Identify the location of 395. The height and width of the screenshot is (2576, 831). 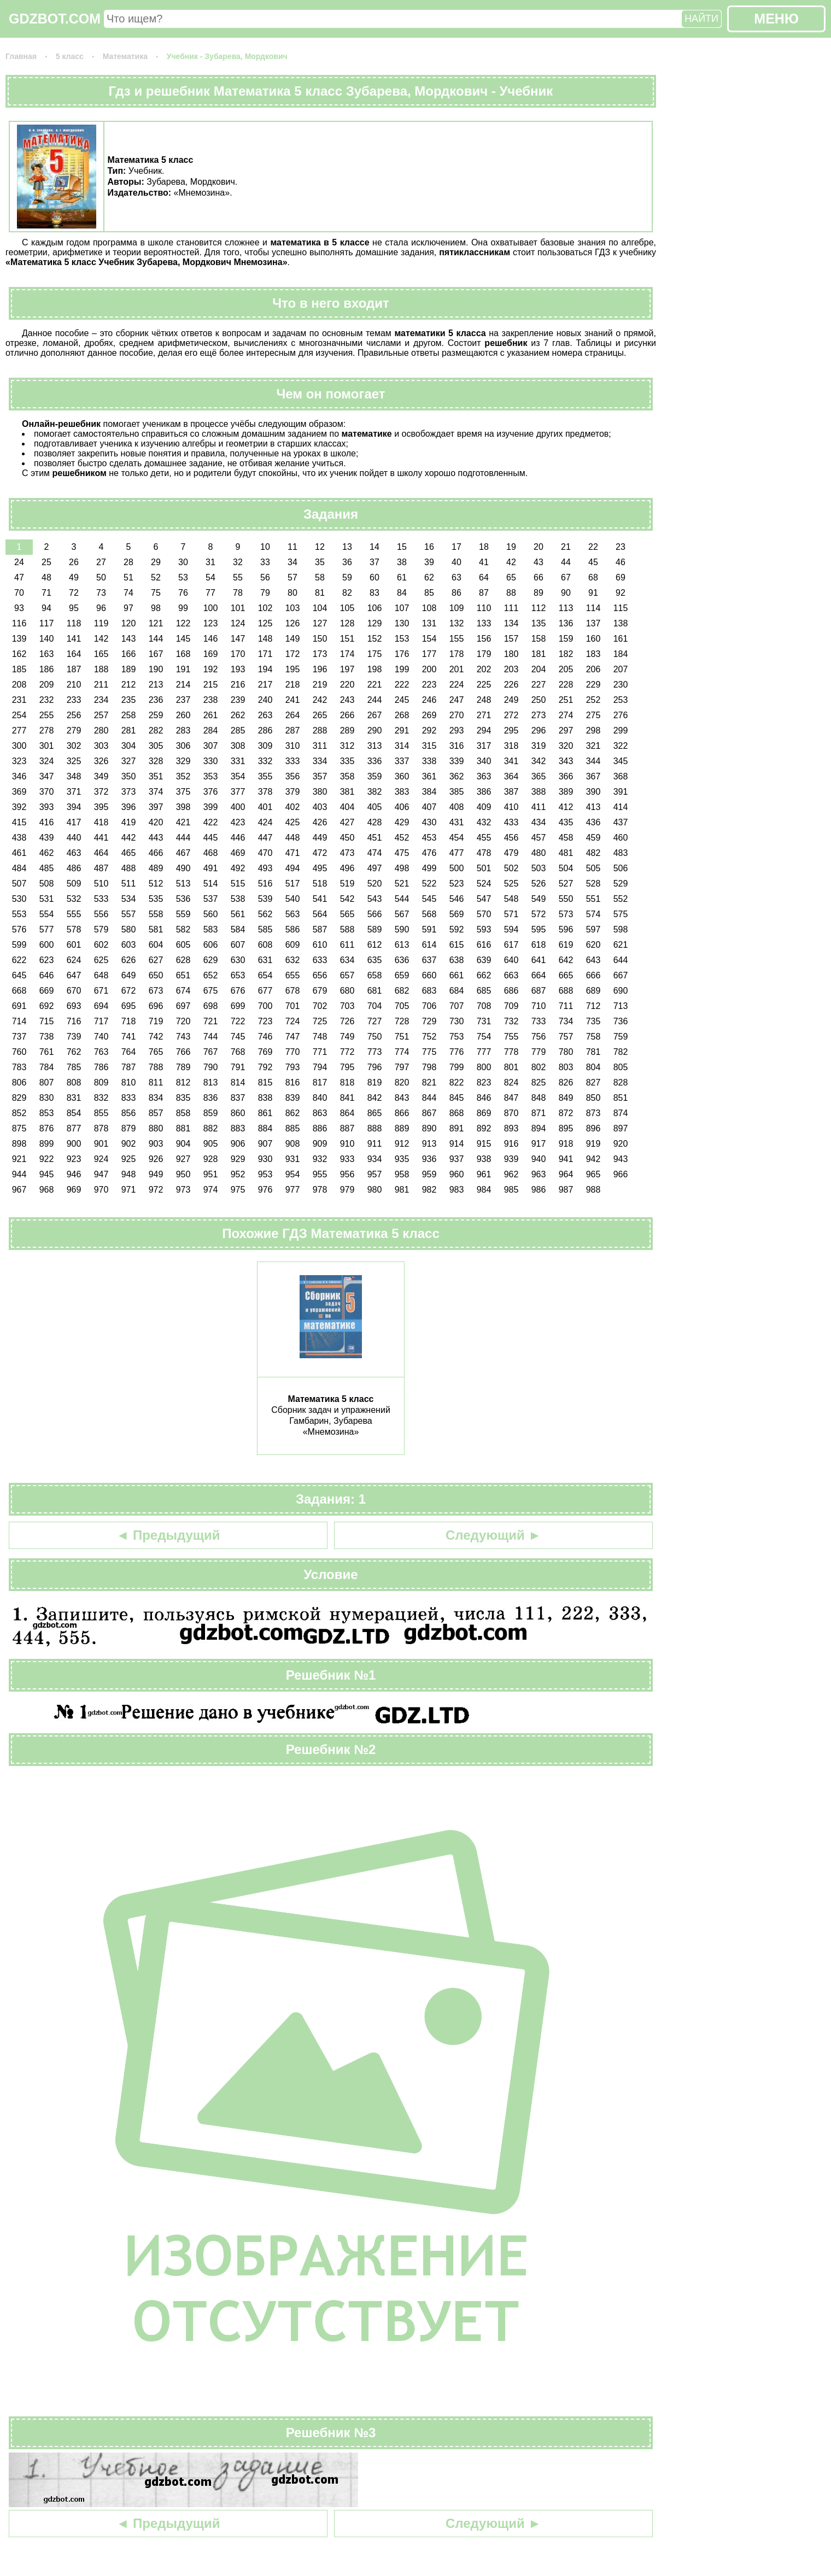
(101, 807).